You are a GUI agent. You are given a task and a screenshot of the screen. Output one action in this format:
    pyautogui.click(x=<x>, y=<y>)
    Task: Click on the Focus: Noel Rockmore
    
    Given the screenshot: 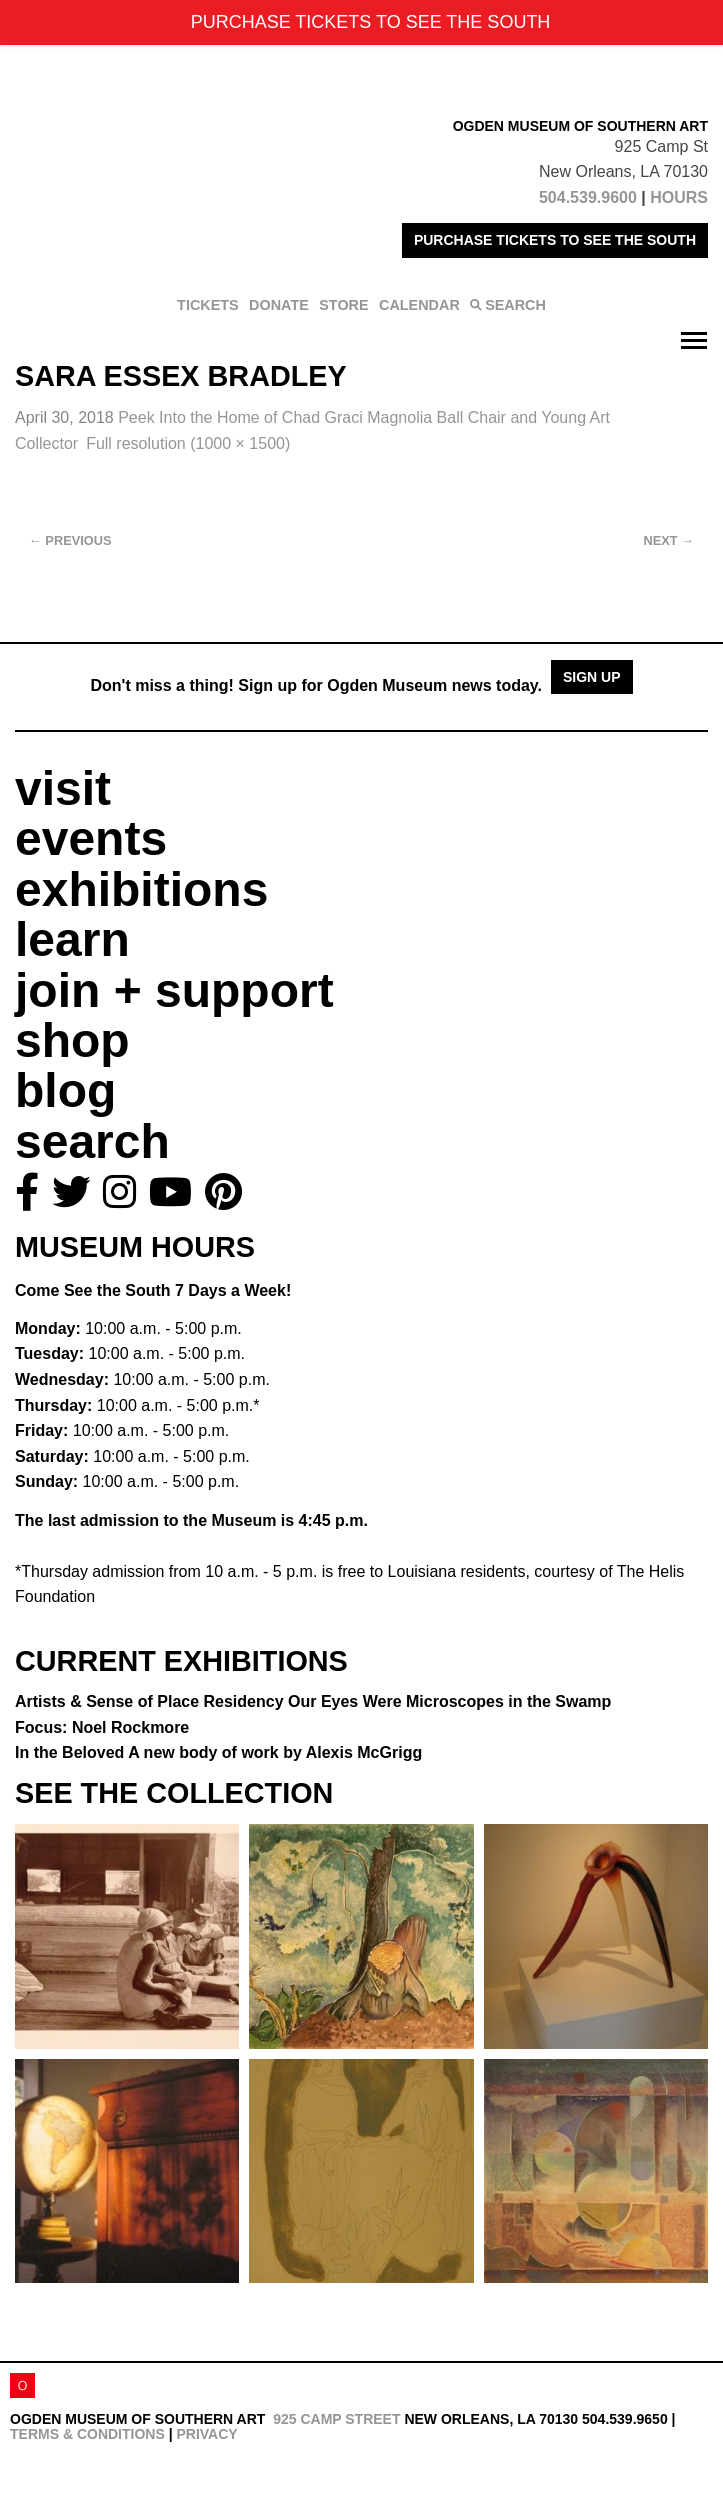 What is the action you would take?
    pyautogui.click(x=102, y=1727)
    